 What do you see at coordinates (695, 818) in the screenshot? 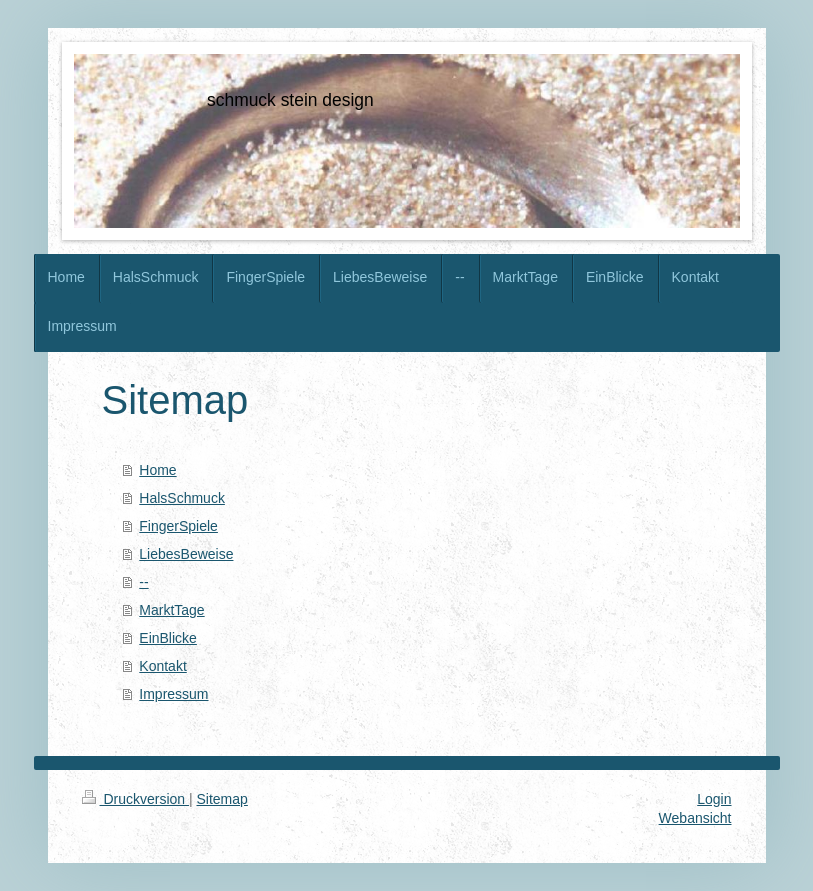
I see `Webansicht` at bounding box center [695, 818].